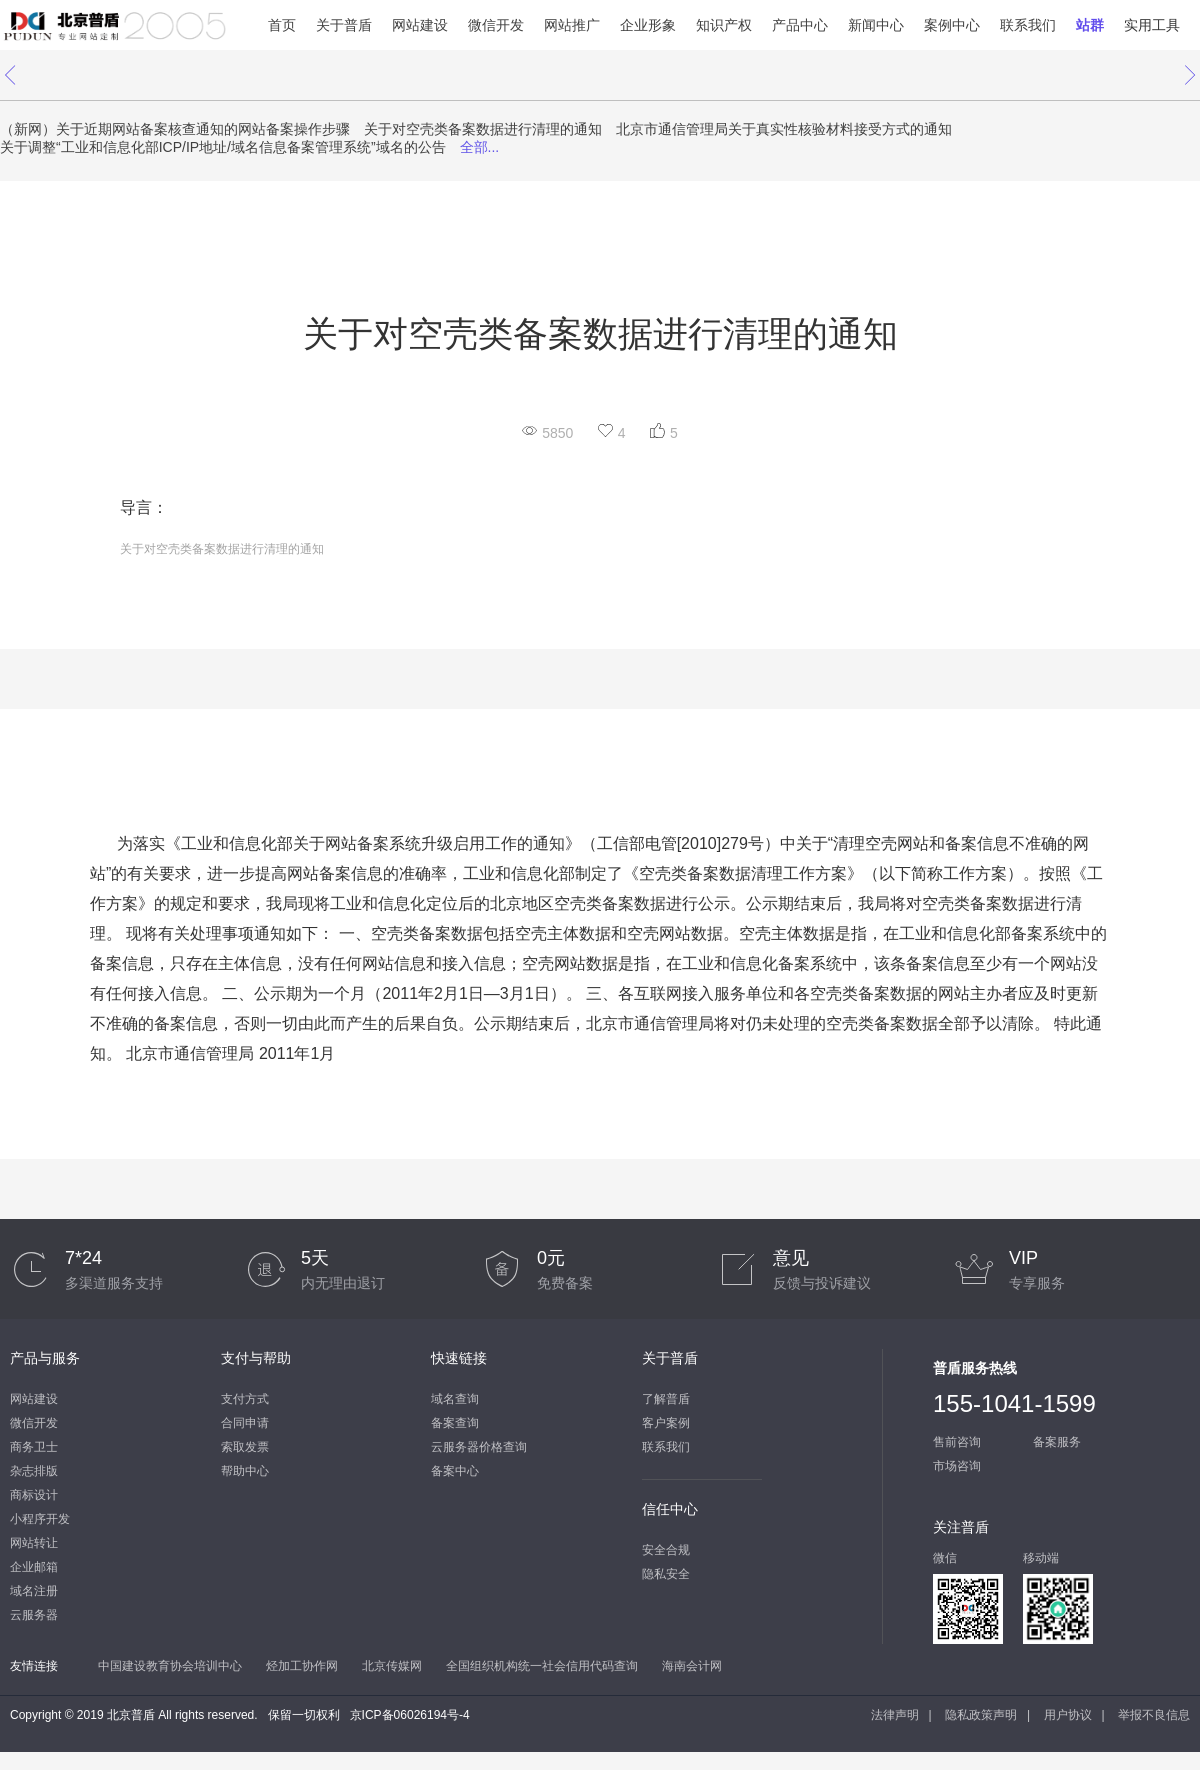 The width and height of the screenshot is (1200, 1770). Describe the element at coordinates (666, 1423) in the screenshot. I see `客户案例` at that location.